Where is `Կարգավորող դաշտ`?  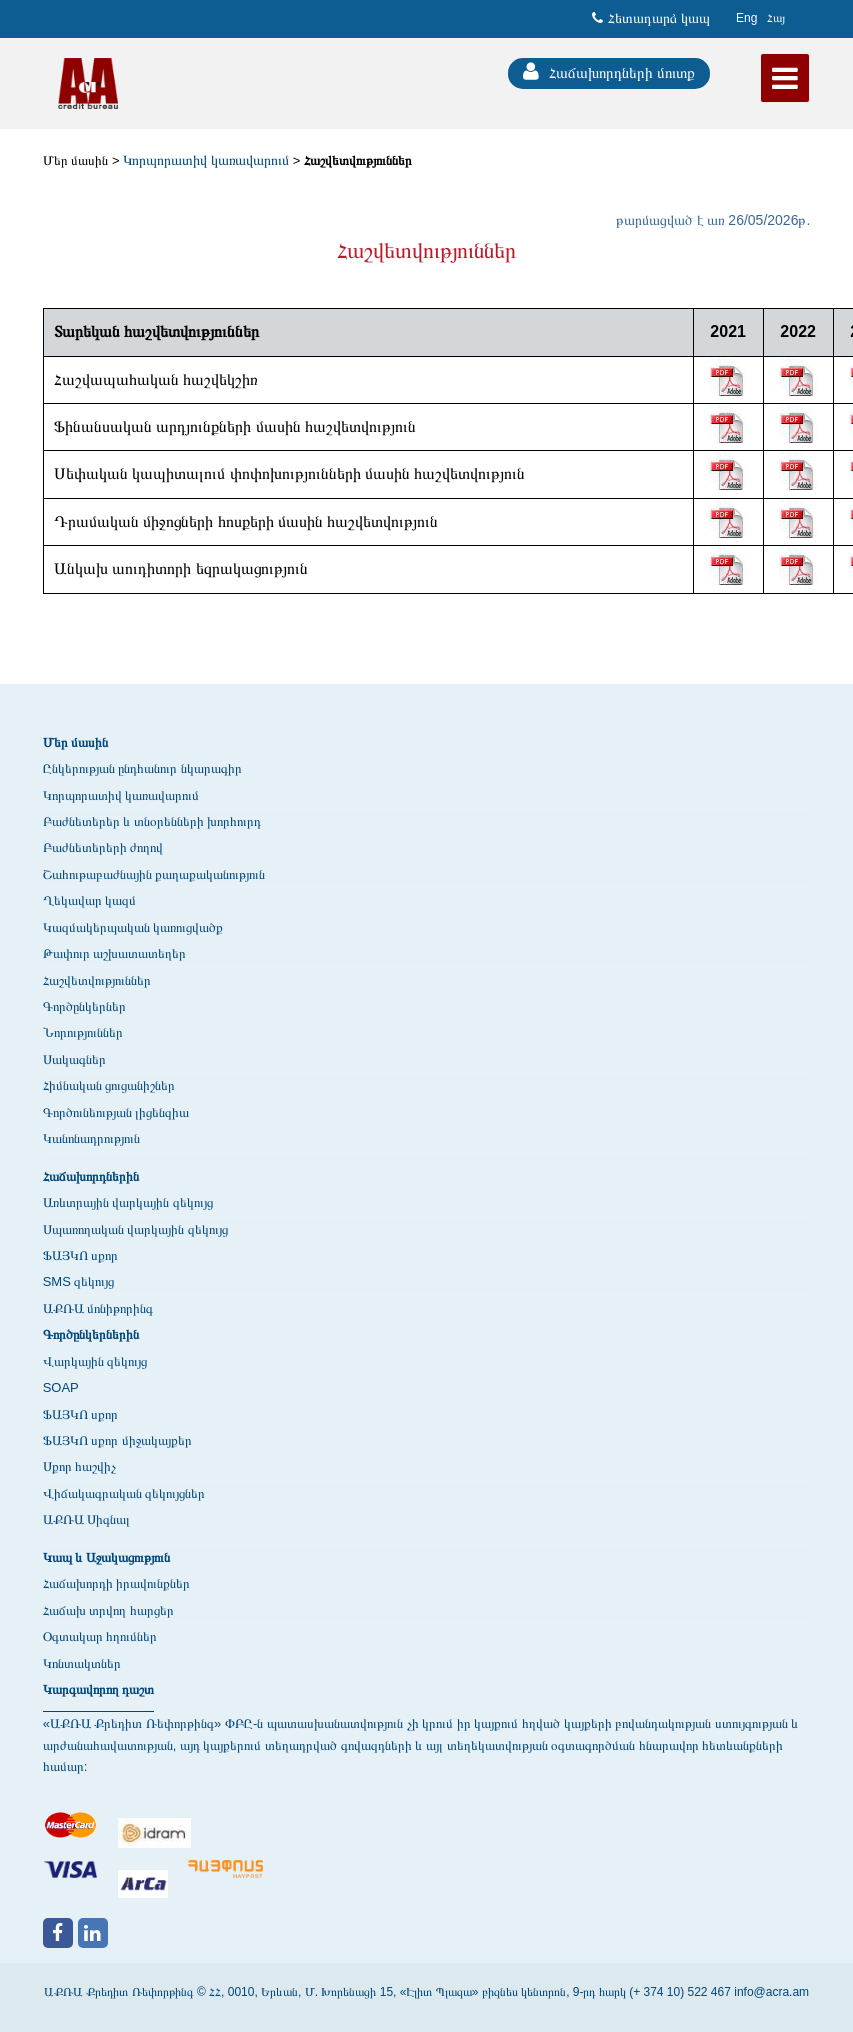 Կարգավորող դաշտ is located at coordinates (99, 1689).